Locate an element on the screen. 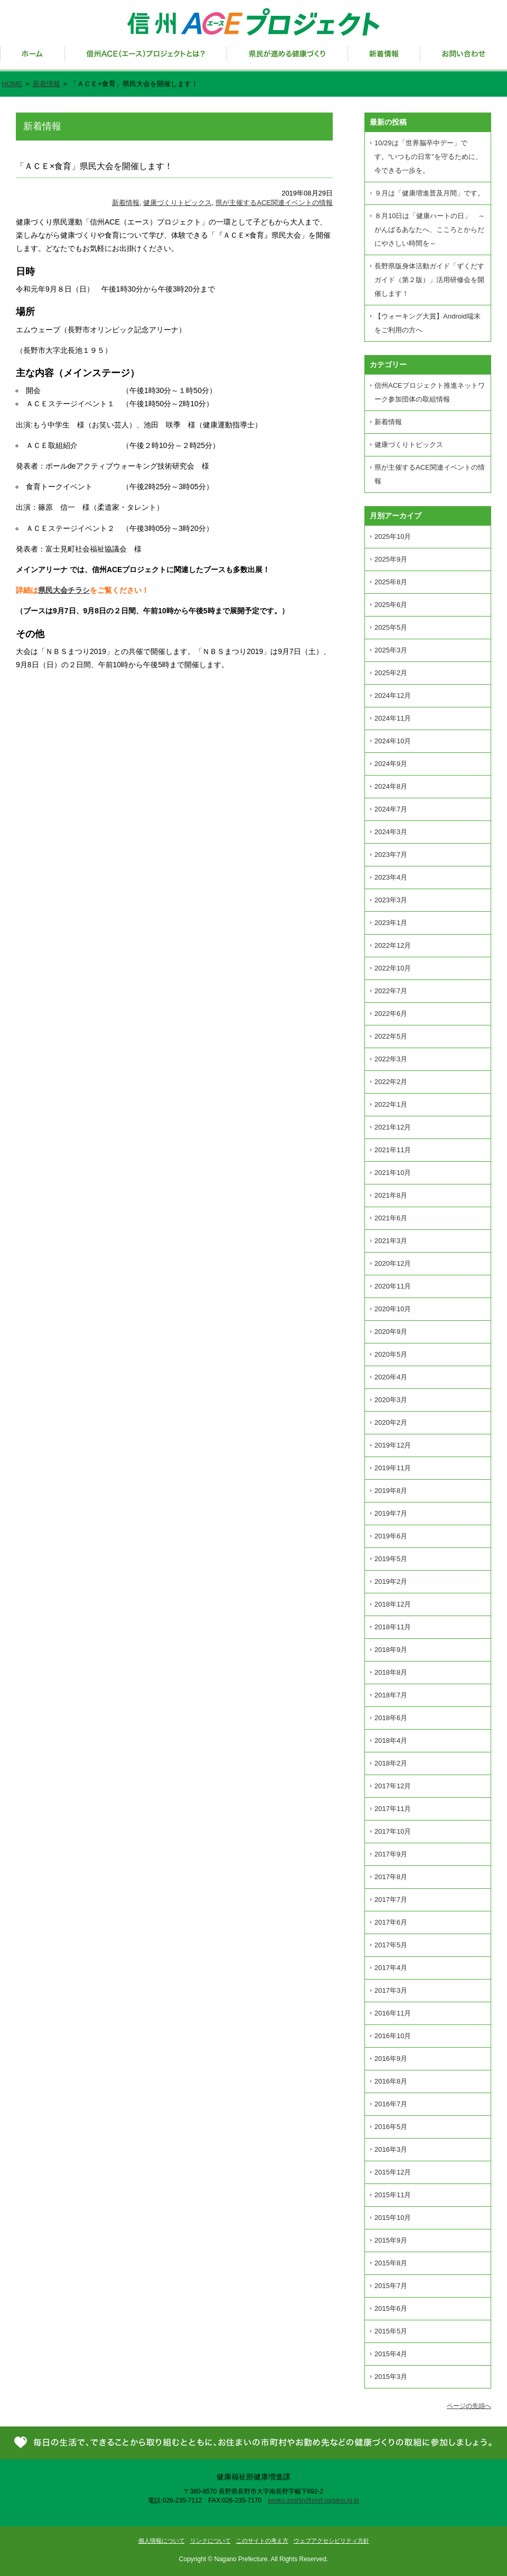  2024年7月 is located at coordinates (390, 809).